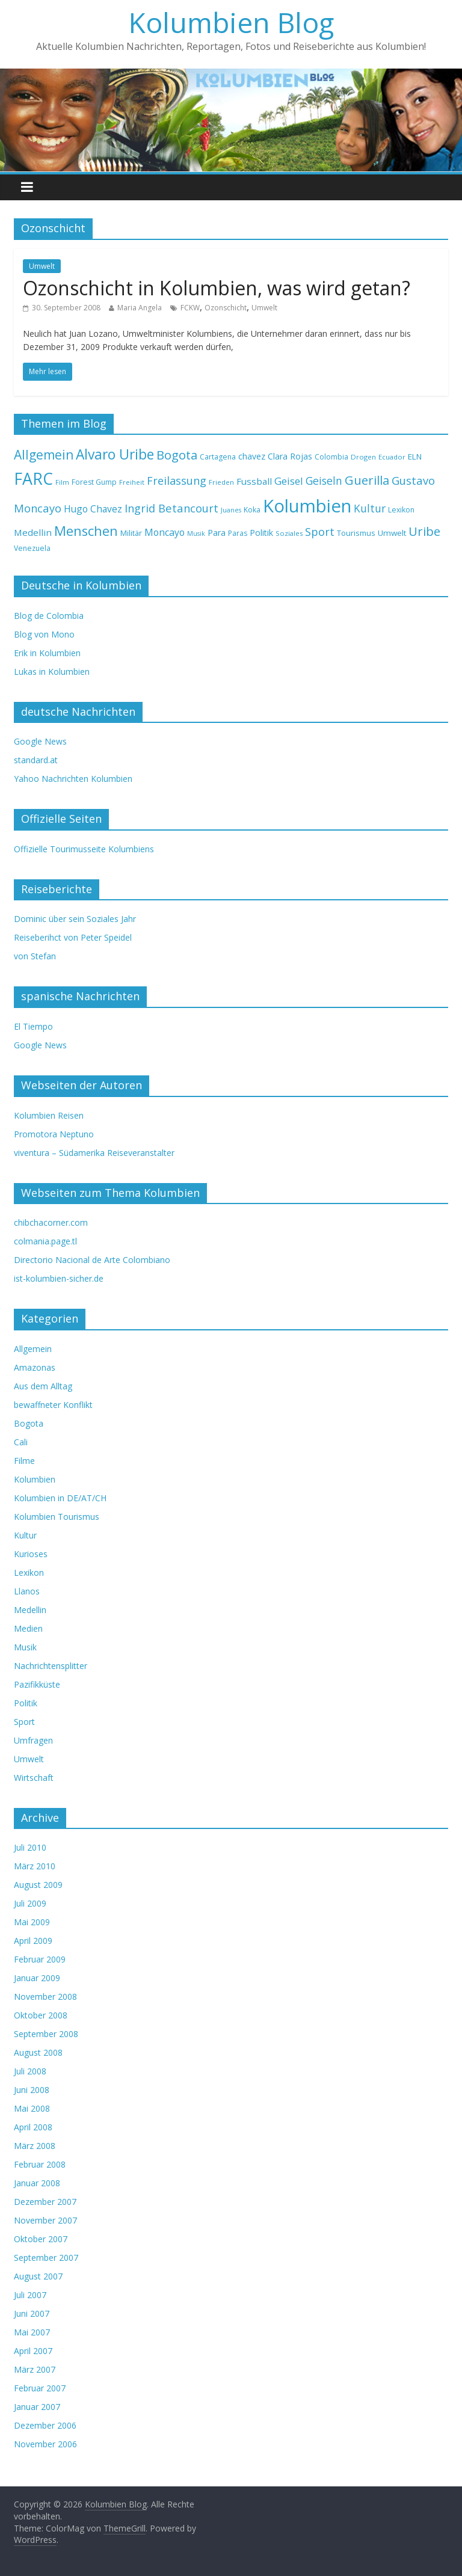 Image resolution: width=462 pixels, height=2576 pixels. Describe the element at coordinates (84, 849) in the screenshot. I see `Offizielle Tourimusseite Kolumbiens` at that location.